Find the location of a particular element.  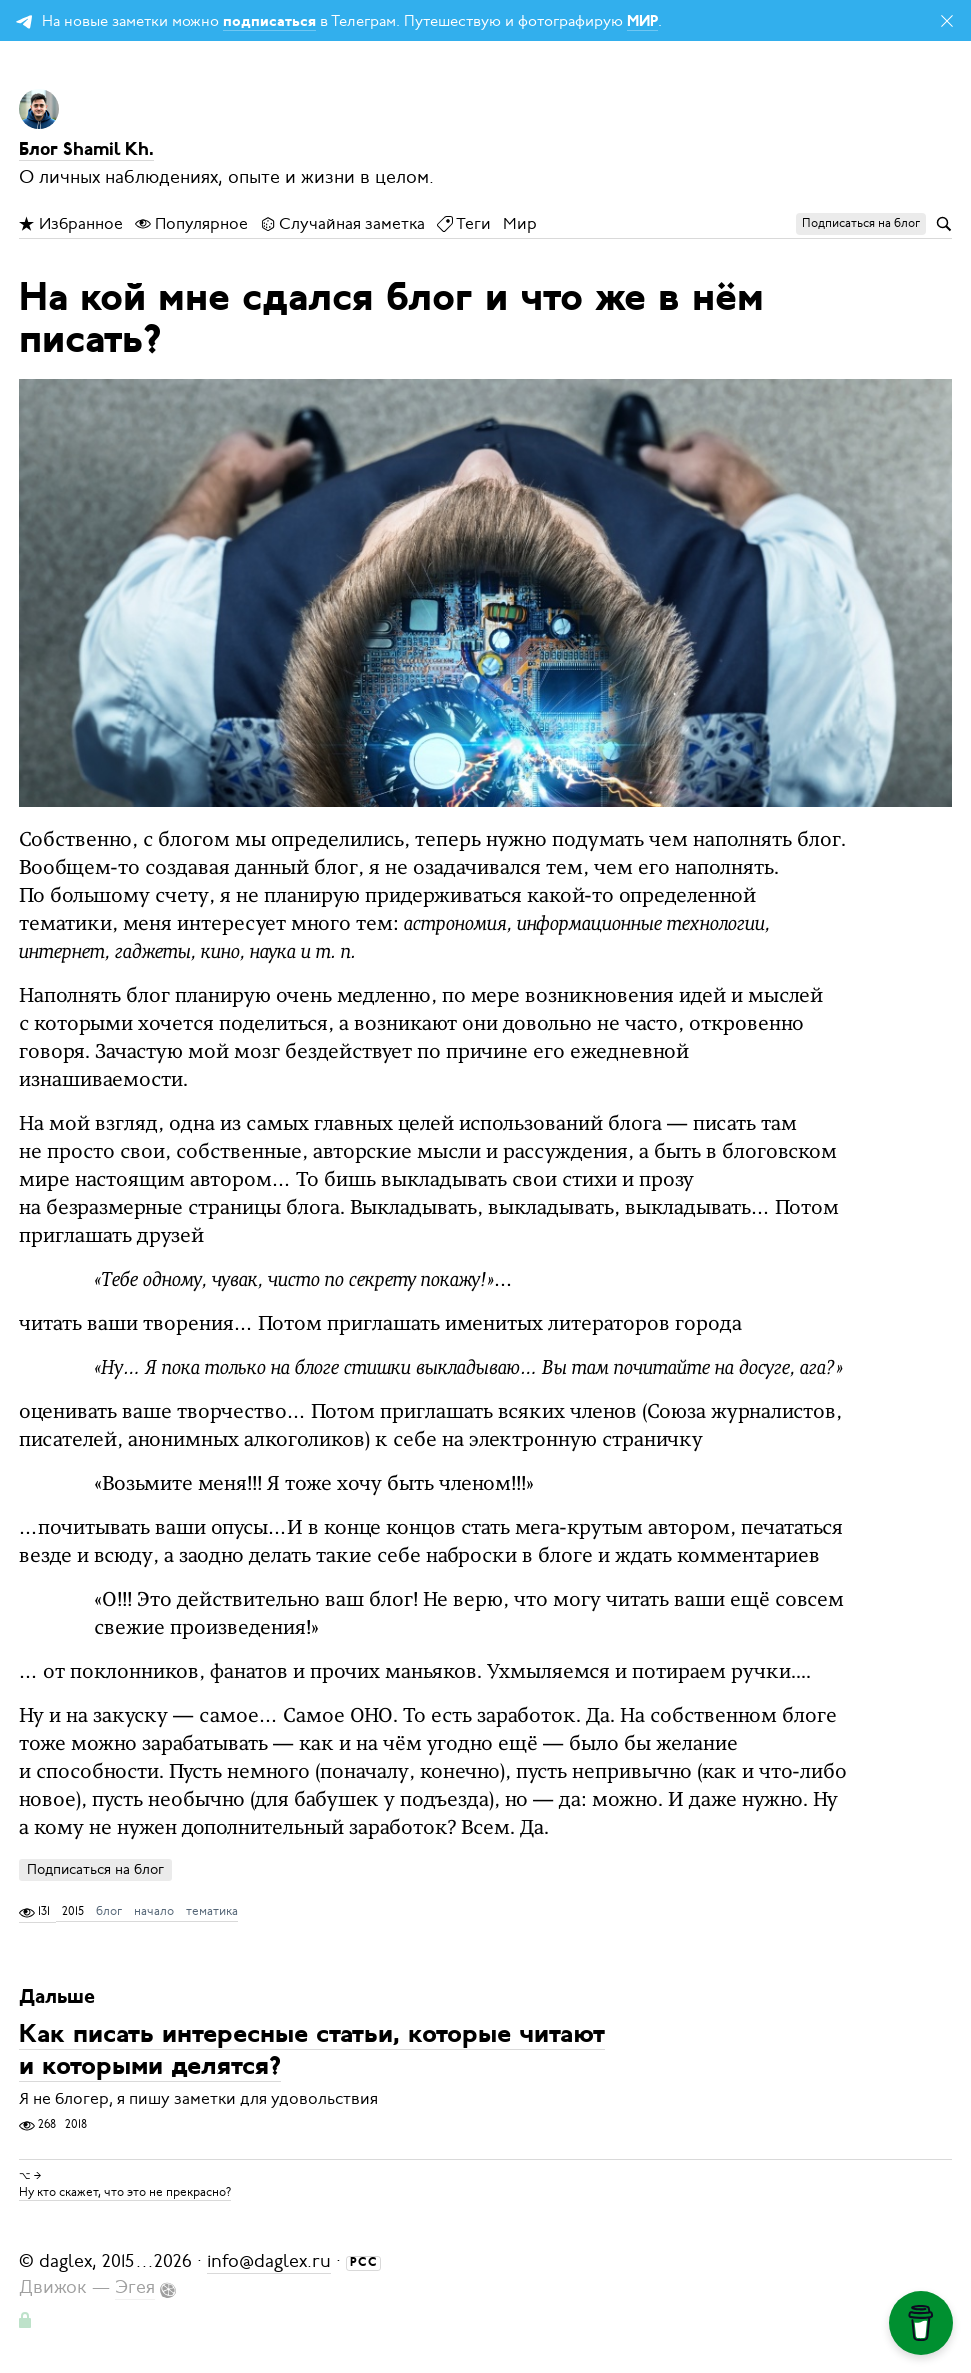

Теги is located at coordinates (464, 224).